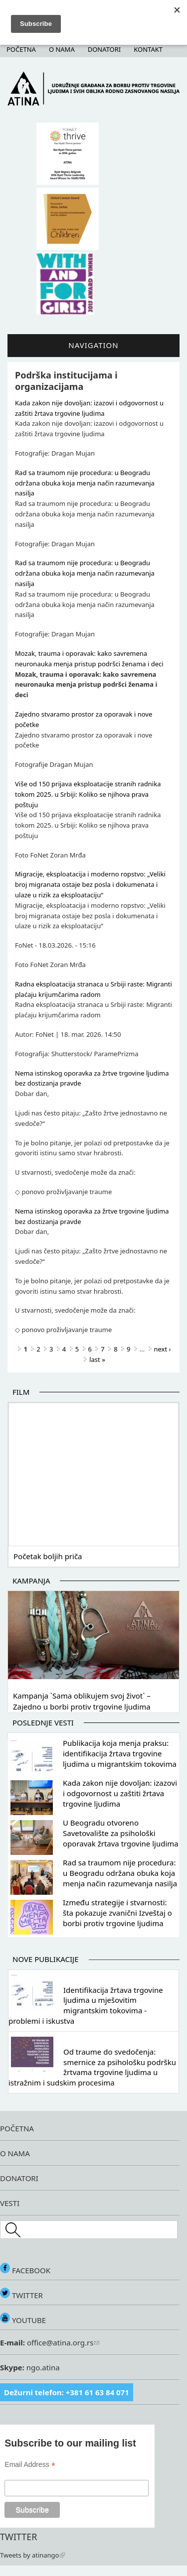 The image size is (187, 2576). What do you see at coordinates (17, 2128) in the screenshot?
I see `POČETNA` at bounding box center [17, 2128].